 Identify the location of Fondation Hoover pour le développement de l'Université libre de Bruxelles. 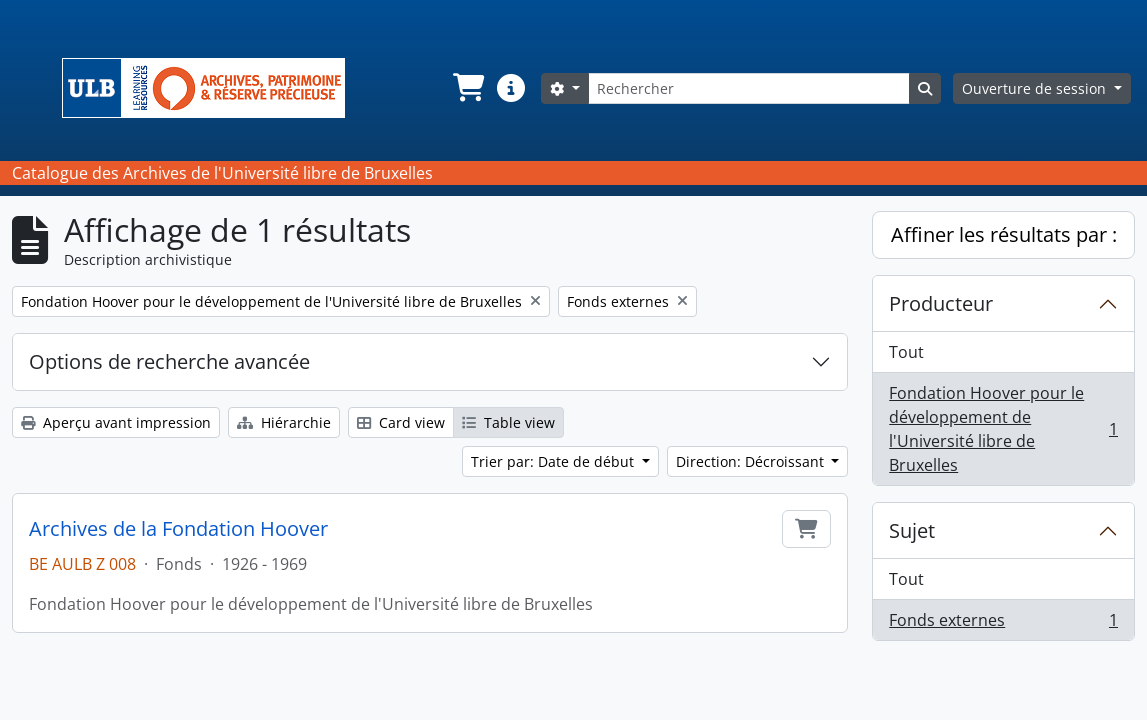
(1003, 429).